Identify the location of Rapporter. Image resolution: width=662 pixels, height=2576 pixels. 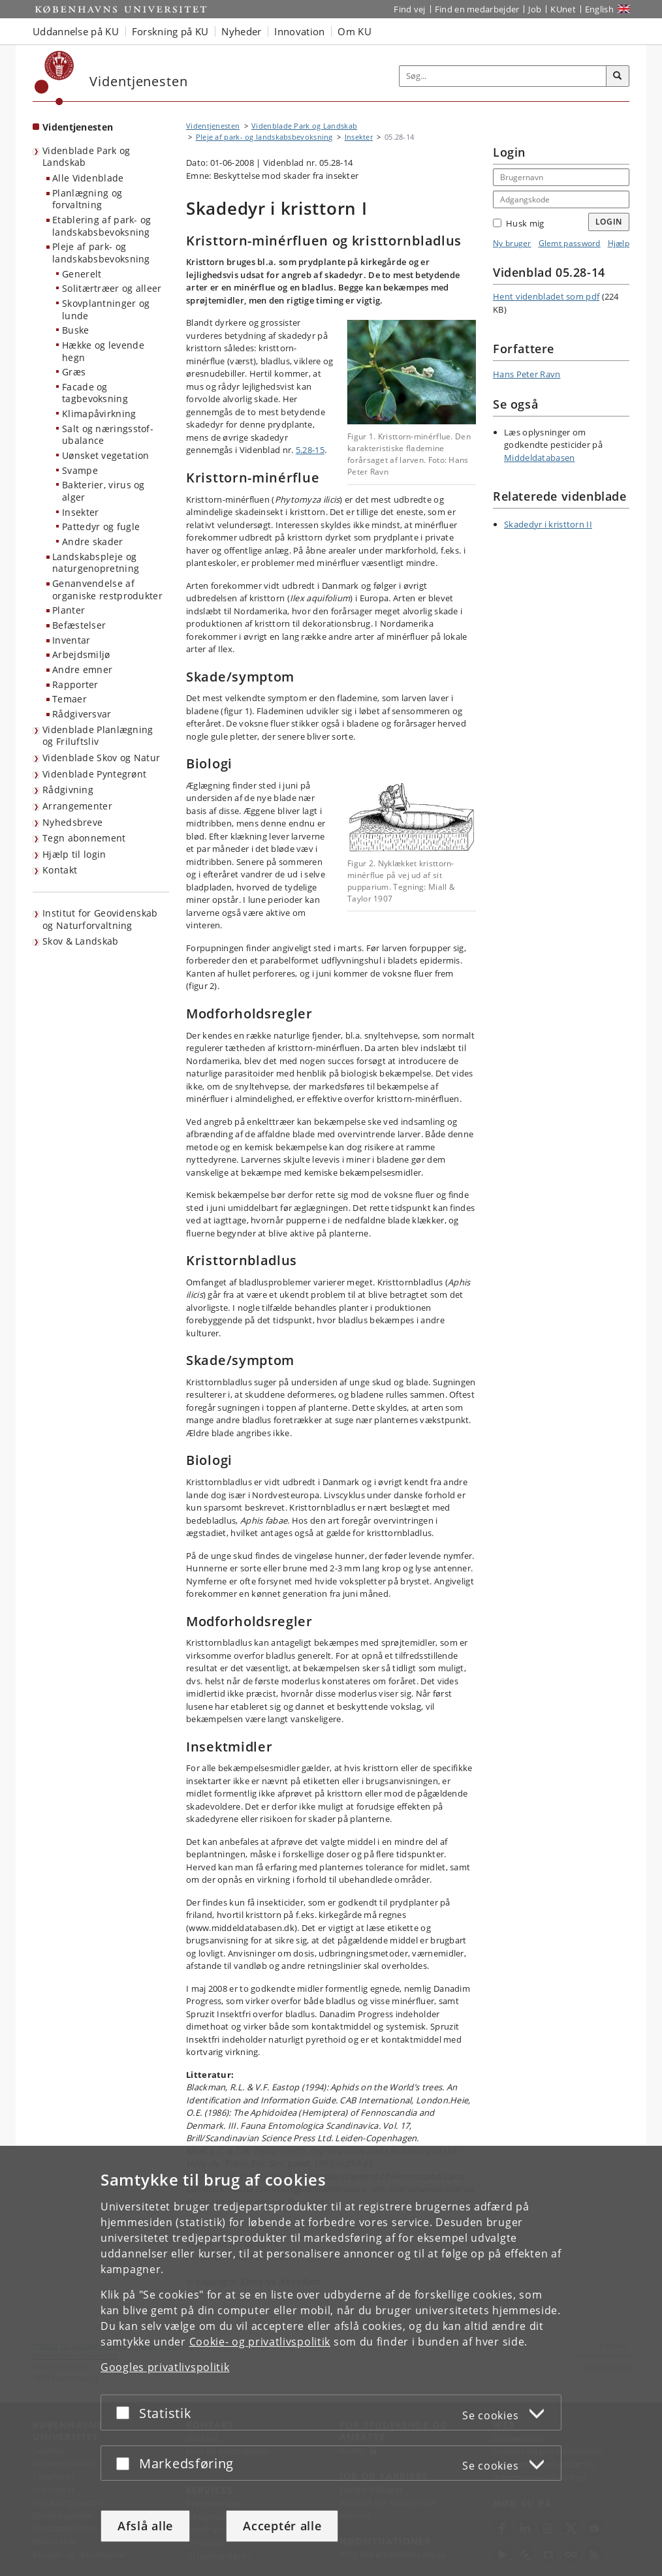
(75, 684).